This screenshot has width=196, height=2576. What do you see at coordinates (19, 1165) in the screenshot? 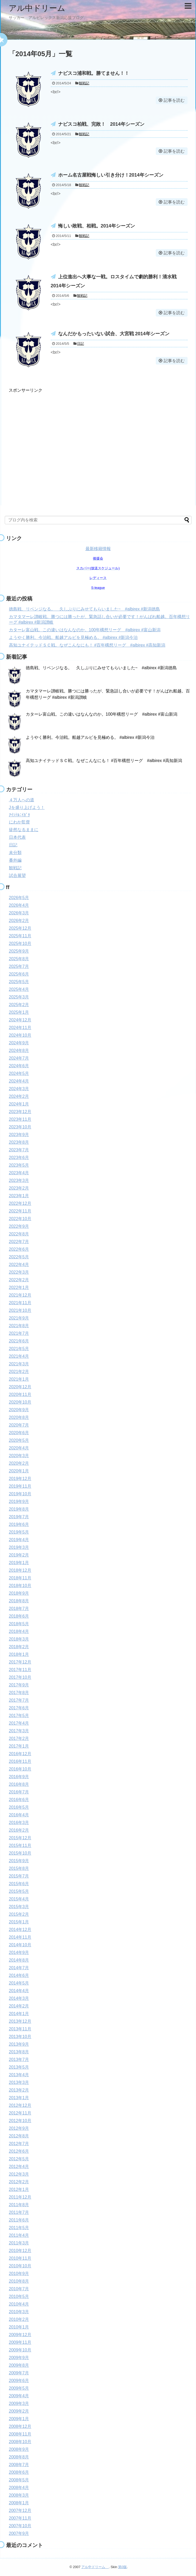
I see `2023年5月` at bounding box center [19, 1165].